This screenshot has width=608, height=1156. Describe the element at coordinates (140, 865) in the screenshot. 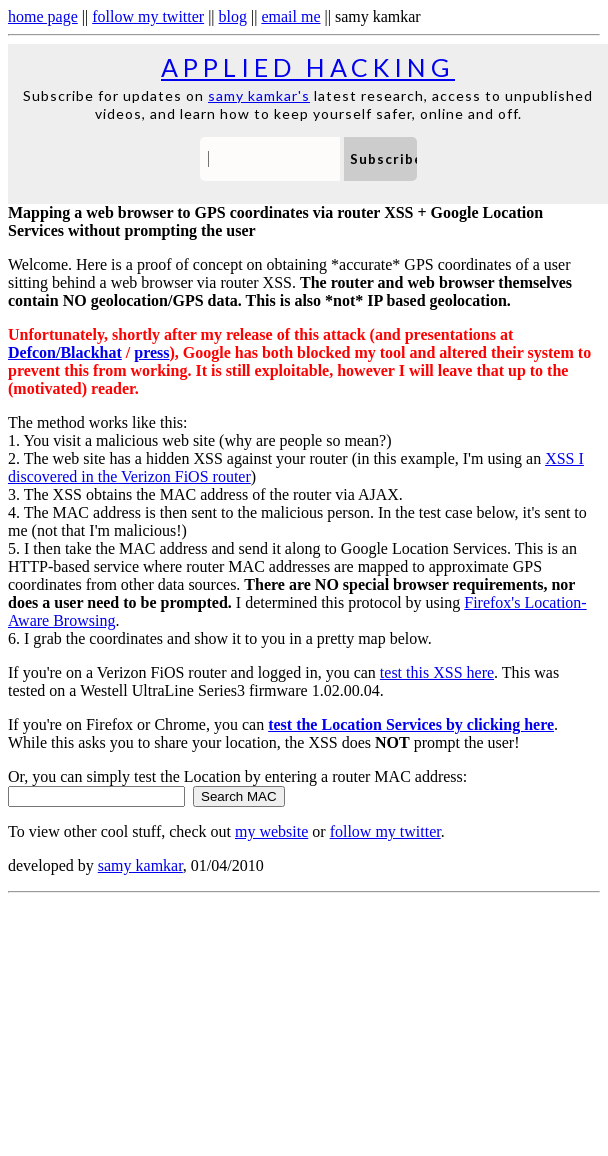

I see `samy kamkar` at that location.